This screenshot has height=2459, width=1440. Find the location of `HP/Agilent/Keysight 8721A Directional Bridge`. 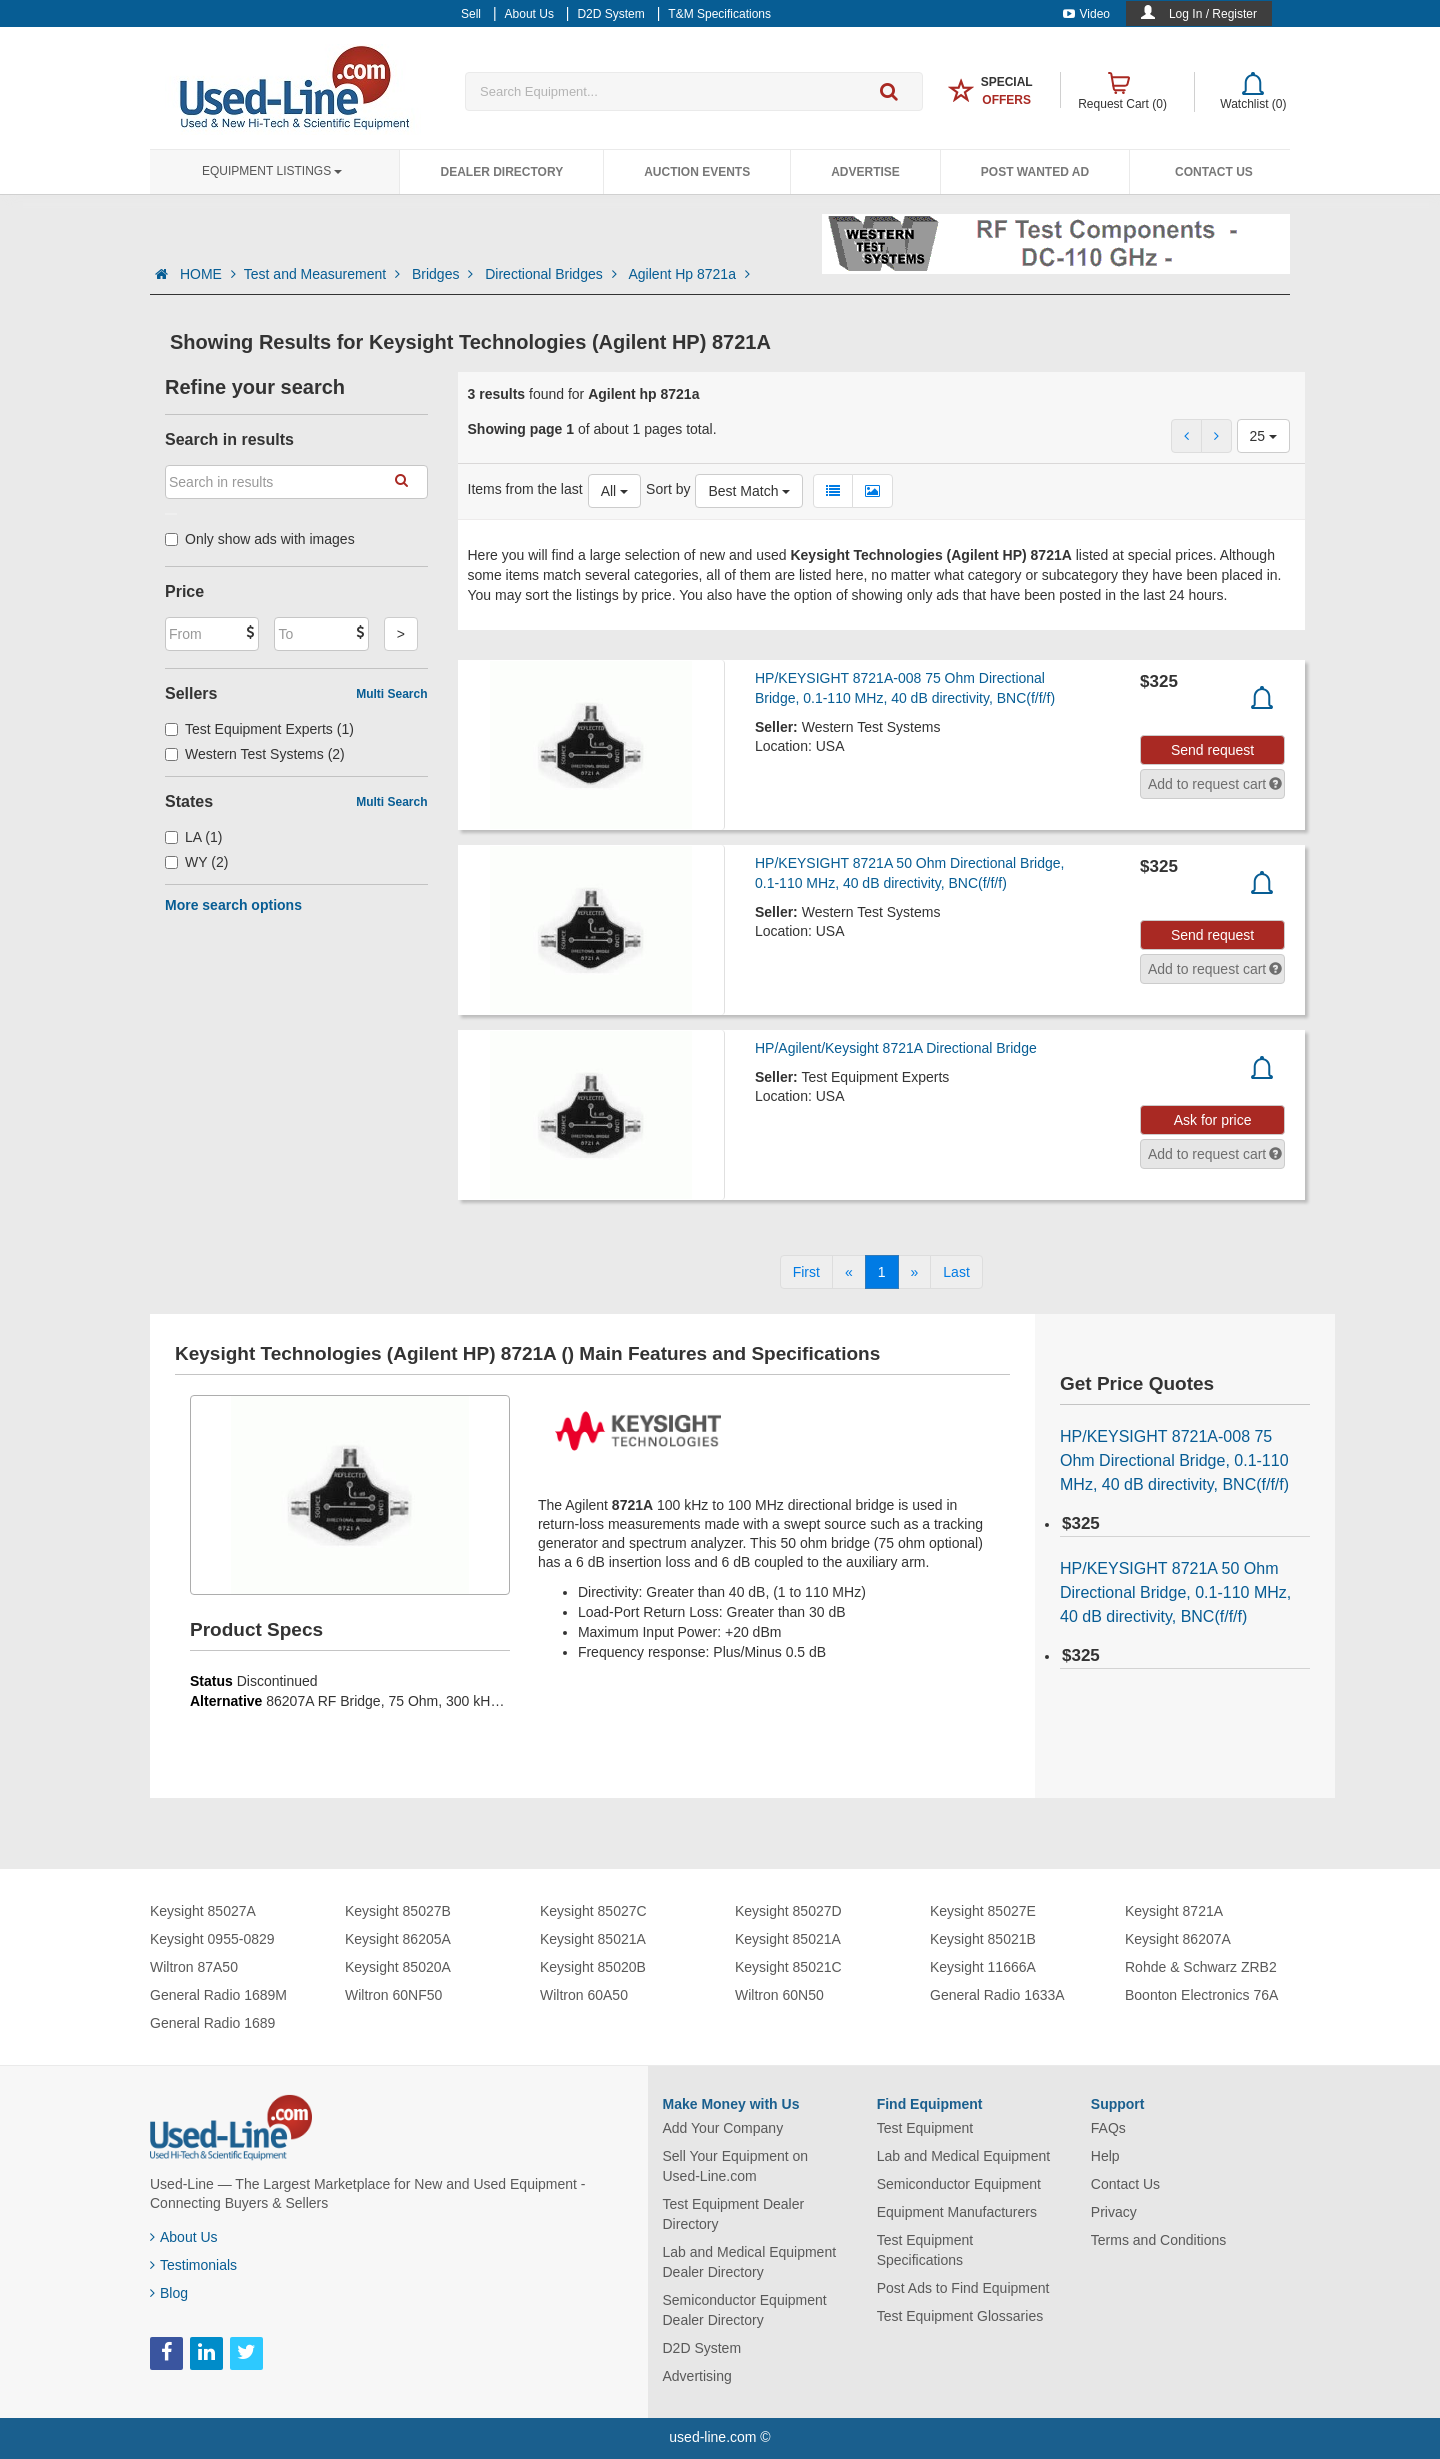

HP/Agilent/Keysight 8721A Directional Bridge is located at coordinates (896, 1048).